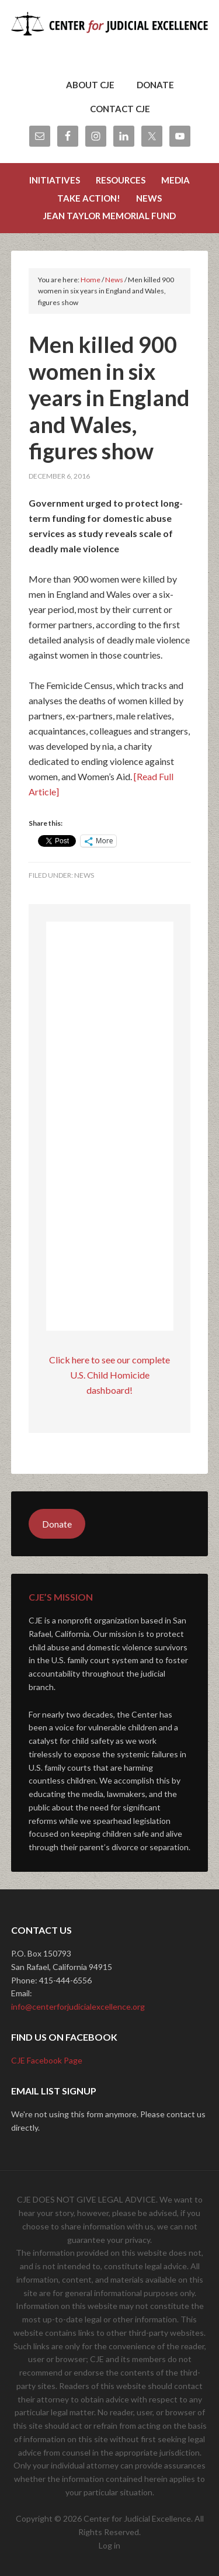  What do you see at coordinates (46, 2060) in the screenshot?
I see `CJE Facebook Page` at bounding box center [46, 2060].